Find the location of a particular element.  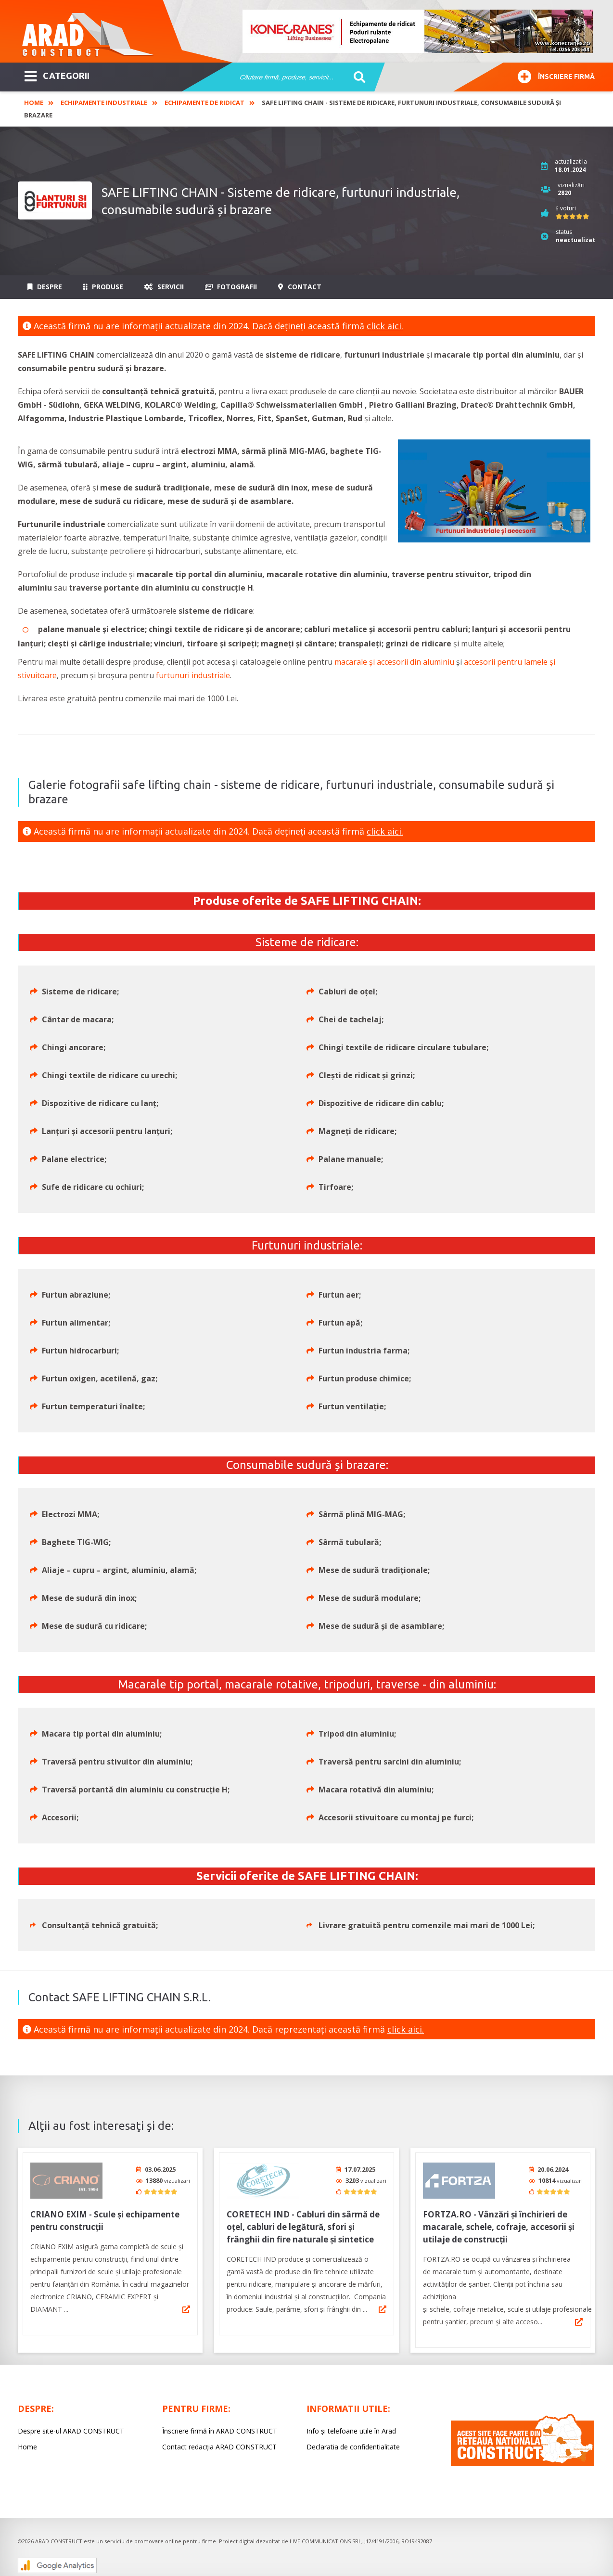

LIVE COMMUNICATIONS SRL is located at coordinates (325, 2537).